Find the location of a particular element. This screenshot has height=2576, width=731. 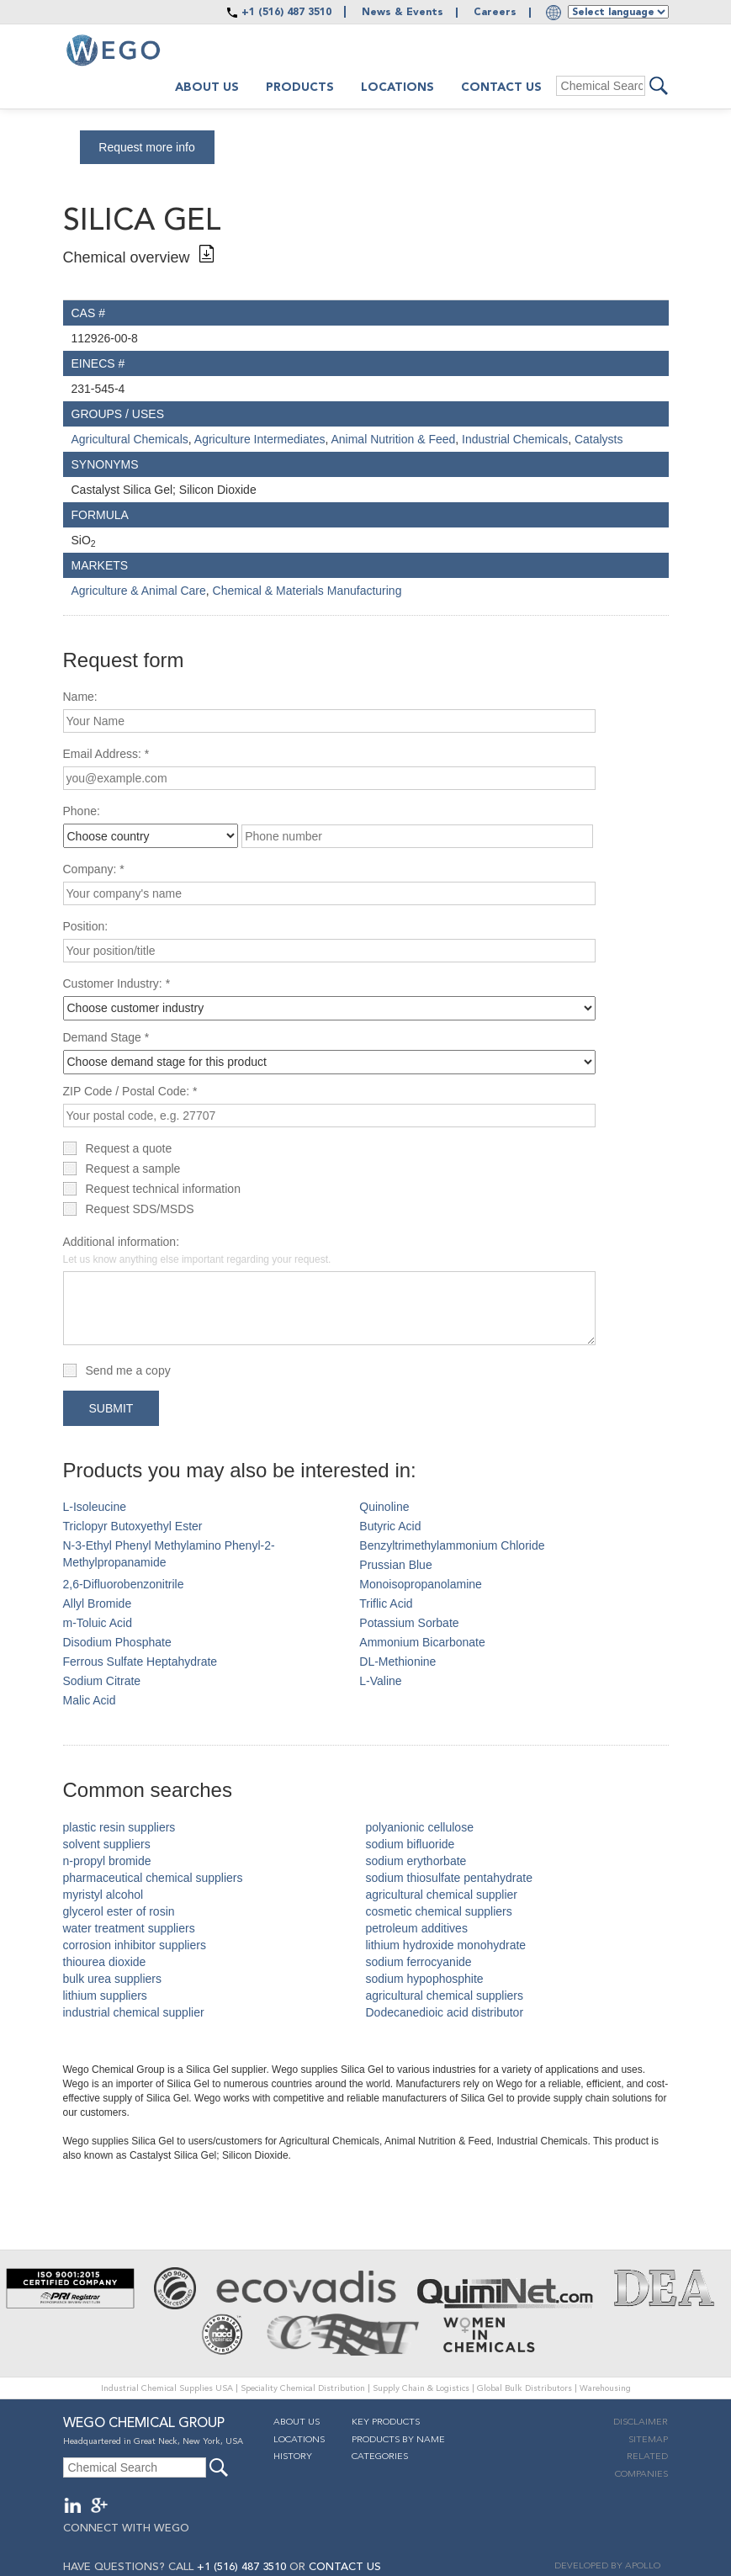

Dodecanedioic acid distributor is located at coordinates (445, 2012).